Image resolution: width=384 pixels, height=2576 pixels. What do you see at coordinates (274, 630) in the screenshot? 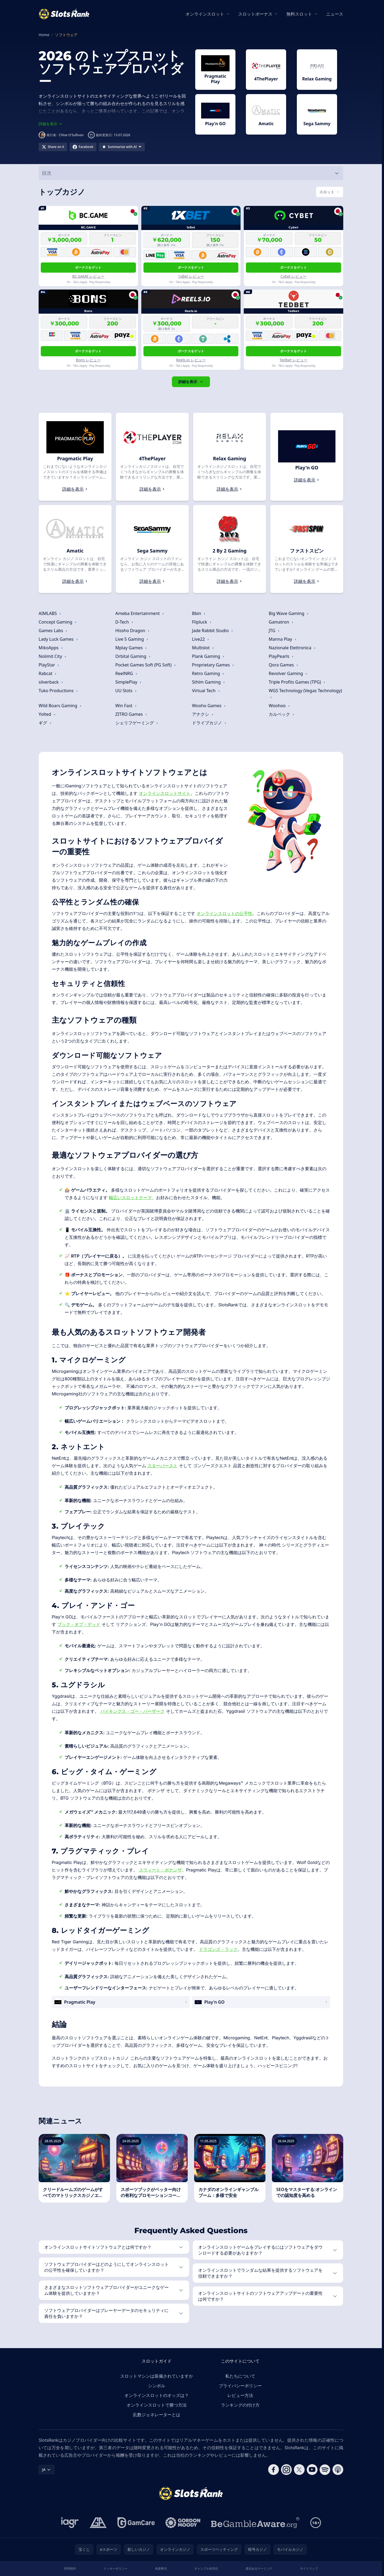
I see `JTG` at bounding box center [274, 630].